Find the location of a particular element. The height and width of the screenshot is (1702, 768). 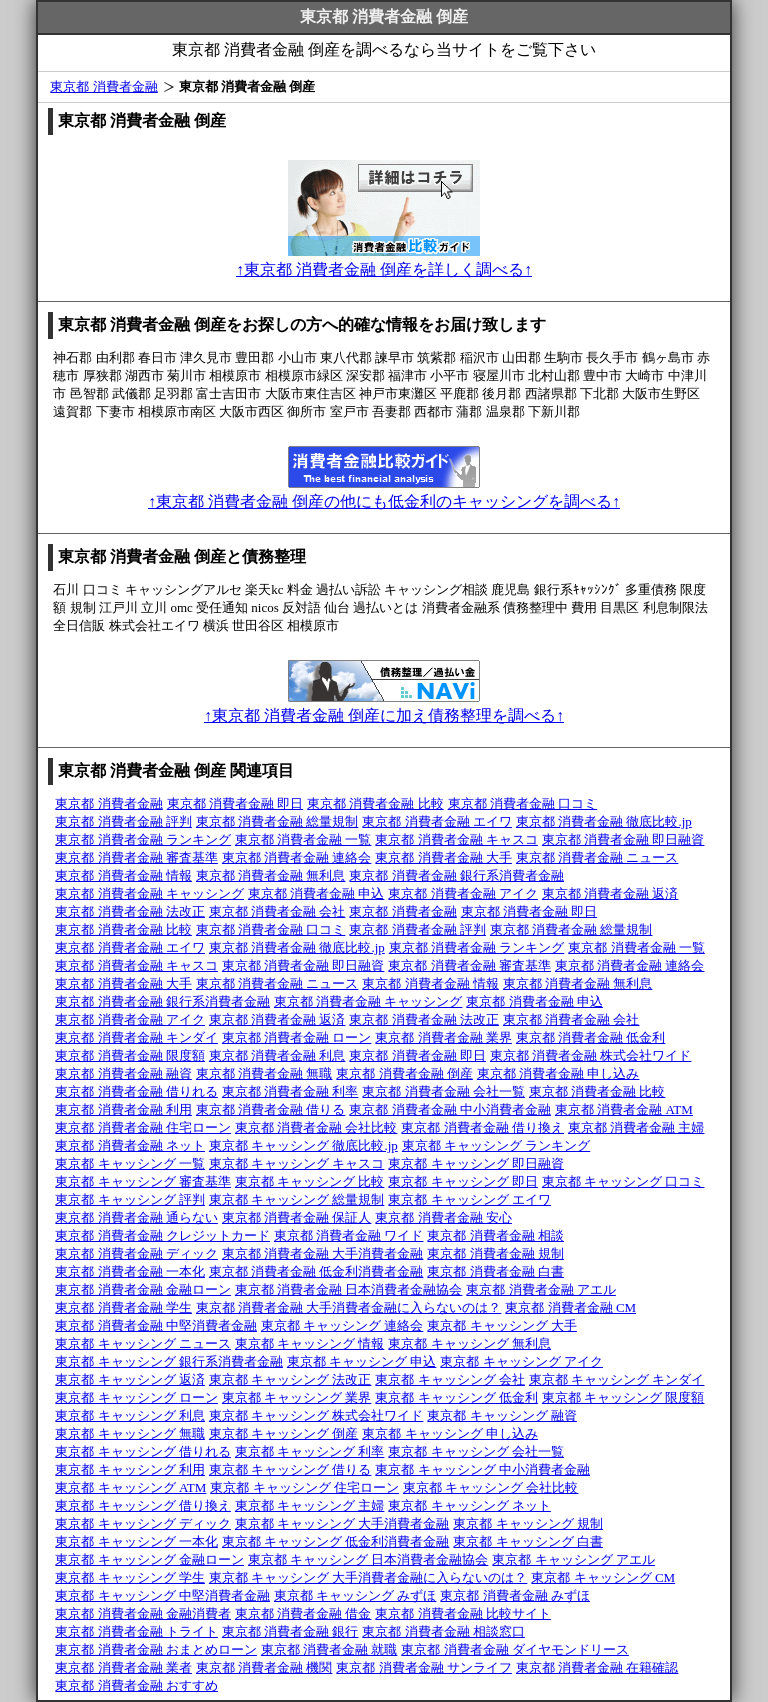

東京都 キャッシング 学生 is located at coordinates (130, 1577).